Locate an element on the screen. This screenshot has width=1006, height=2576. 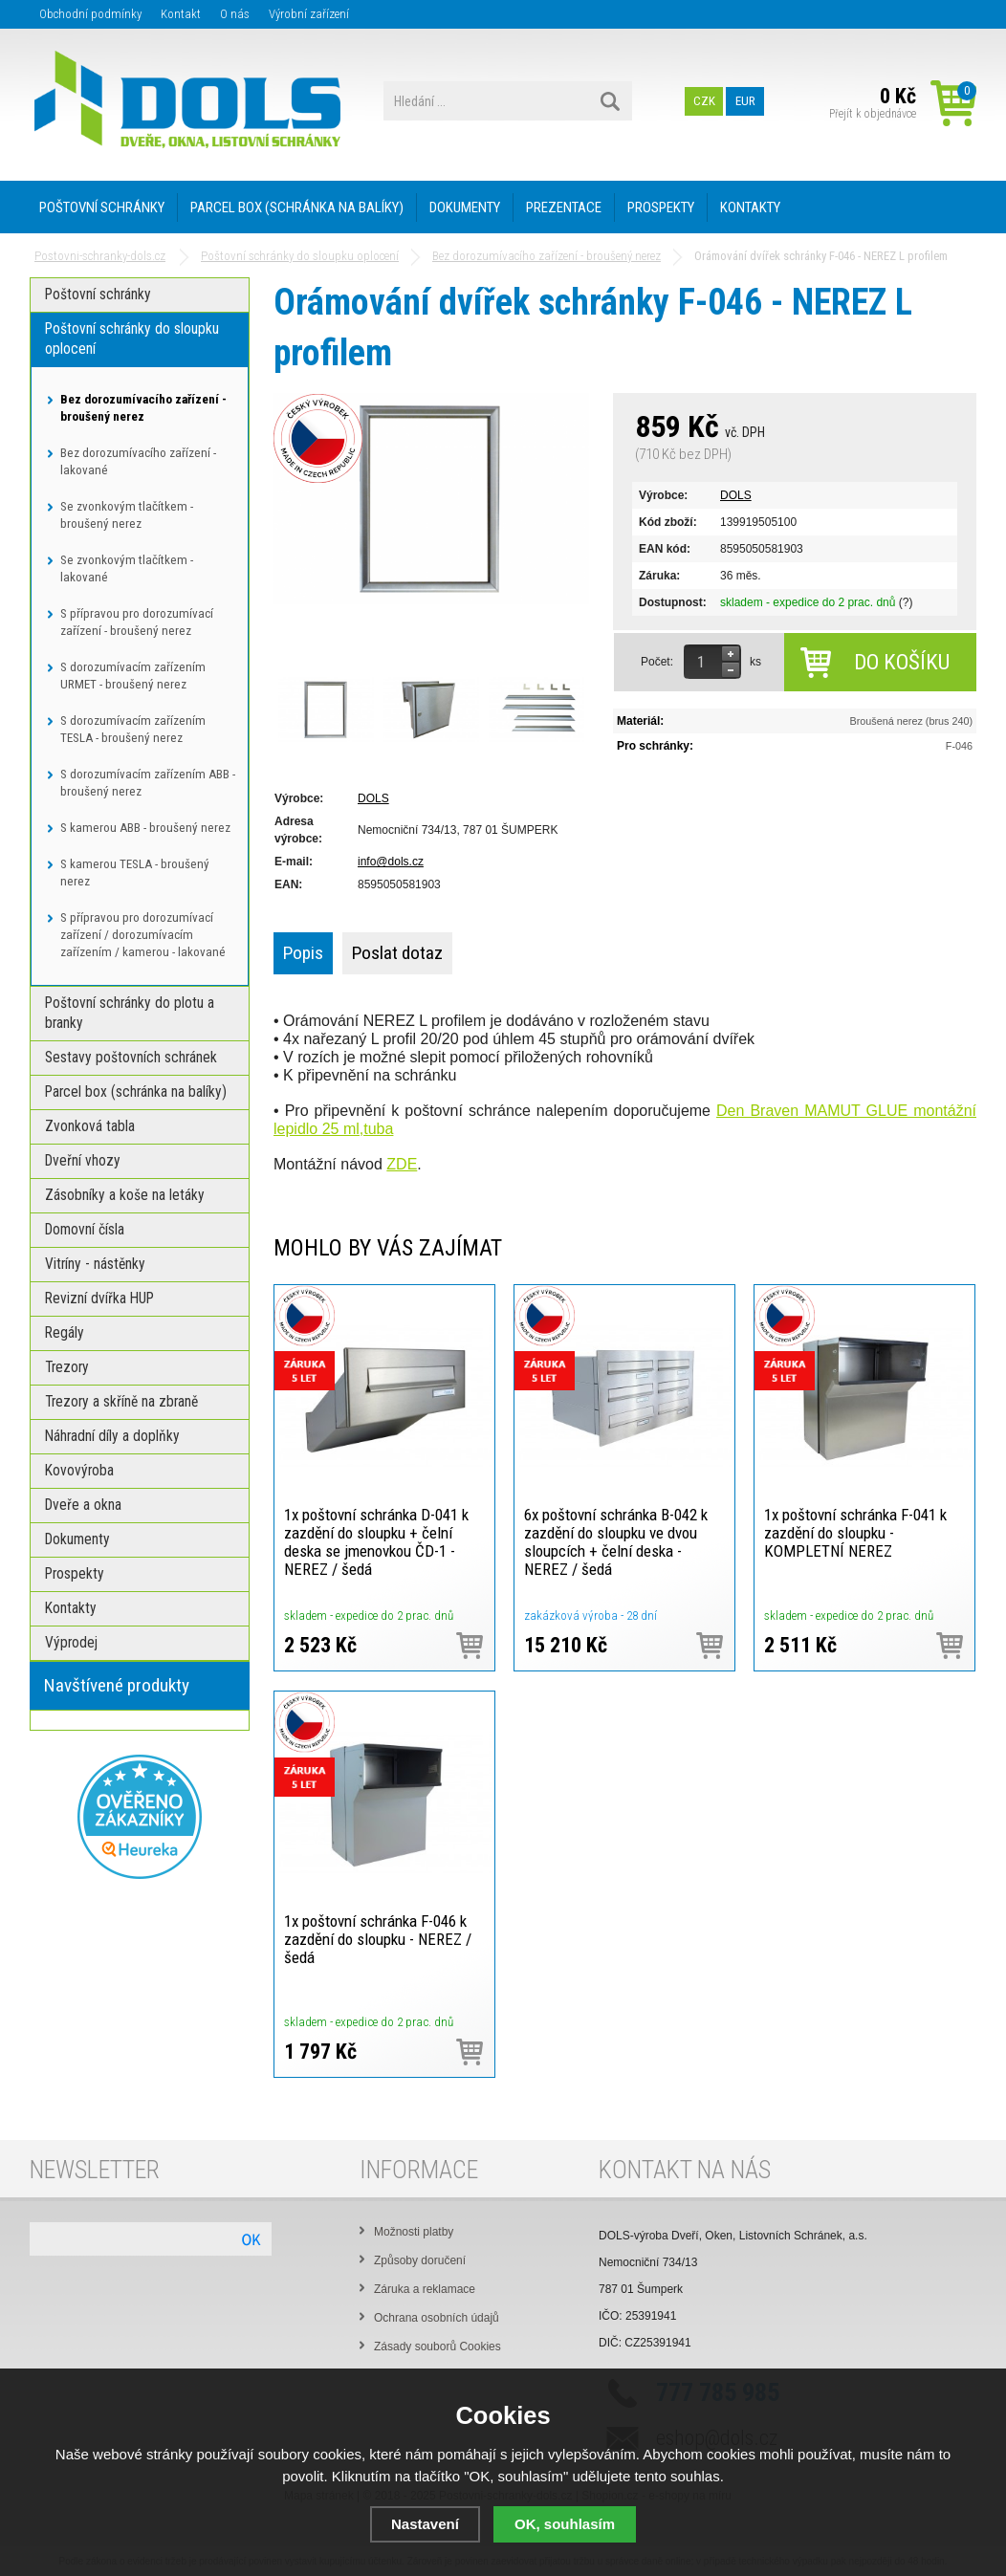
Ochrana osobních údajů is located at coordinates (436, 2318).